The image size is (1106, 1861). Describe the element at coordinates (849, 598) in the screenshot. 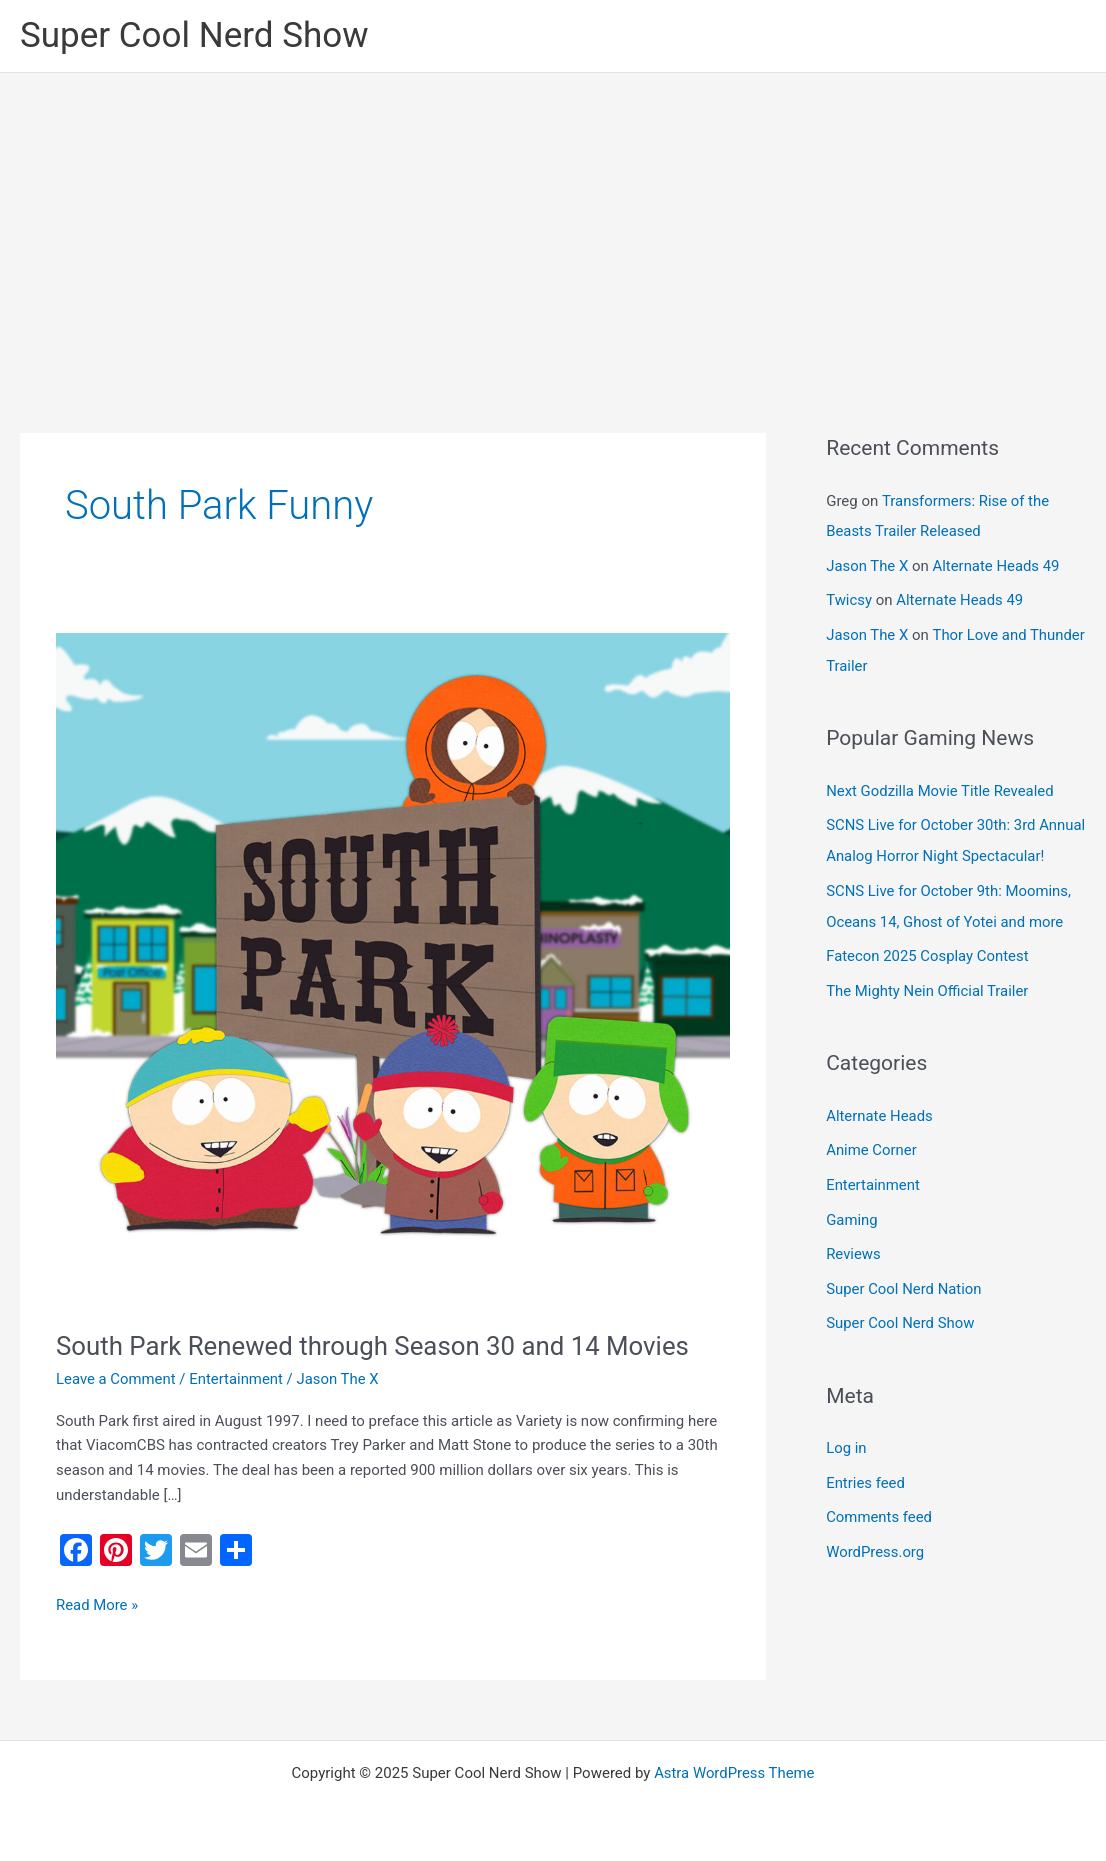

I see `Twicsy` at that location.